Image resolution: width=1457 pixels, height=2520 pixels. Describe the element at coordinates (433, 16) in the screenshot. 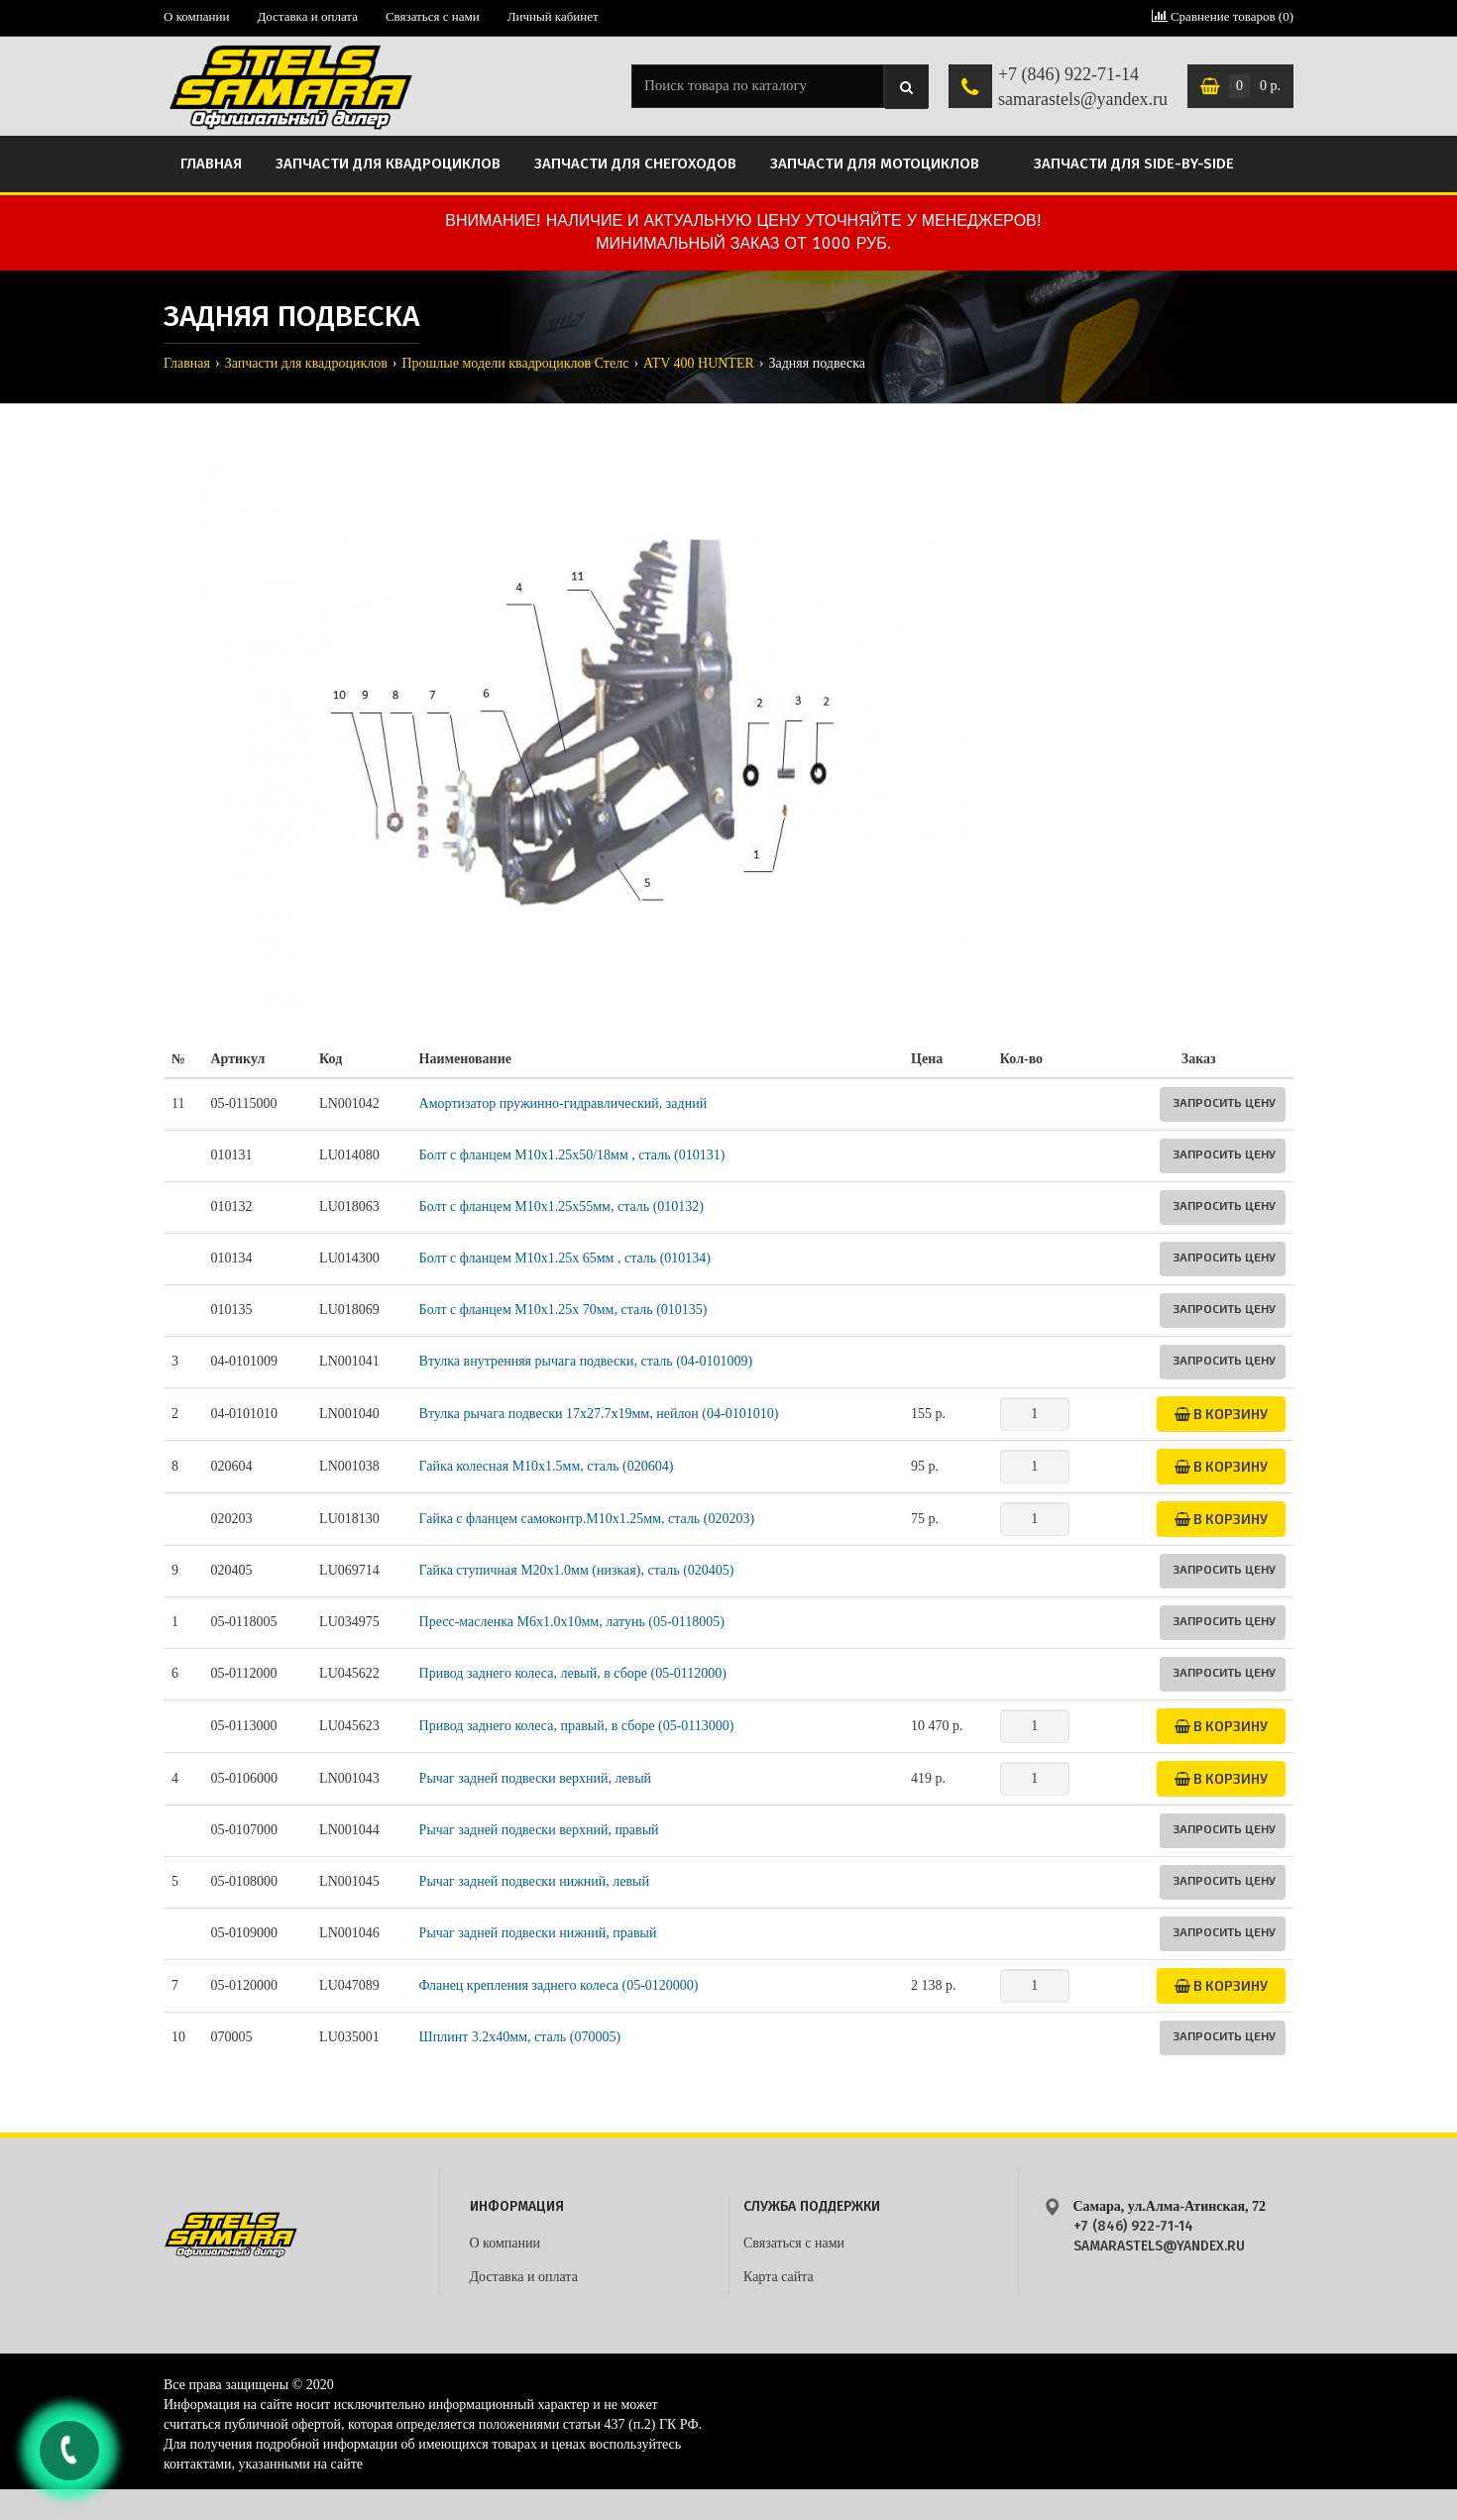

I see `Связаться с нами` at that location.